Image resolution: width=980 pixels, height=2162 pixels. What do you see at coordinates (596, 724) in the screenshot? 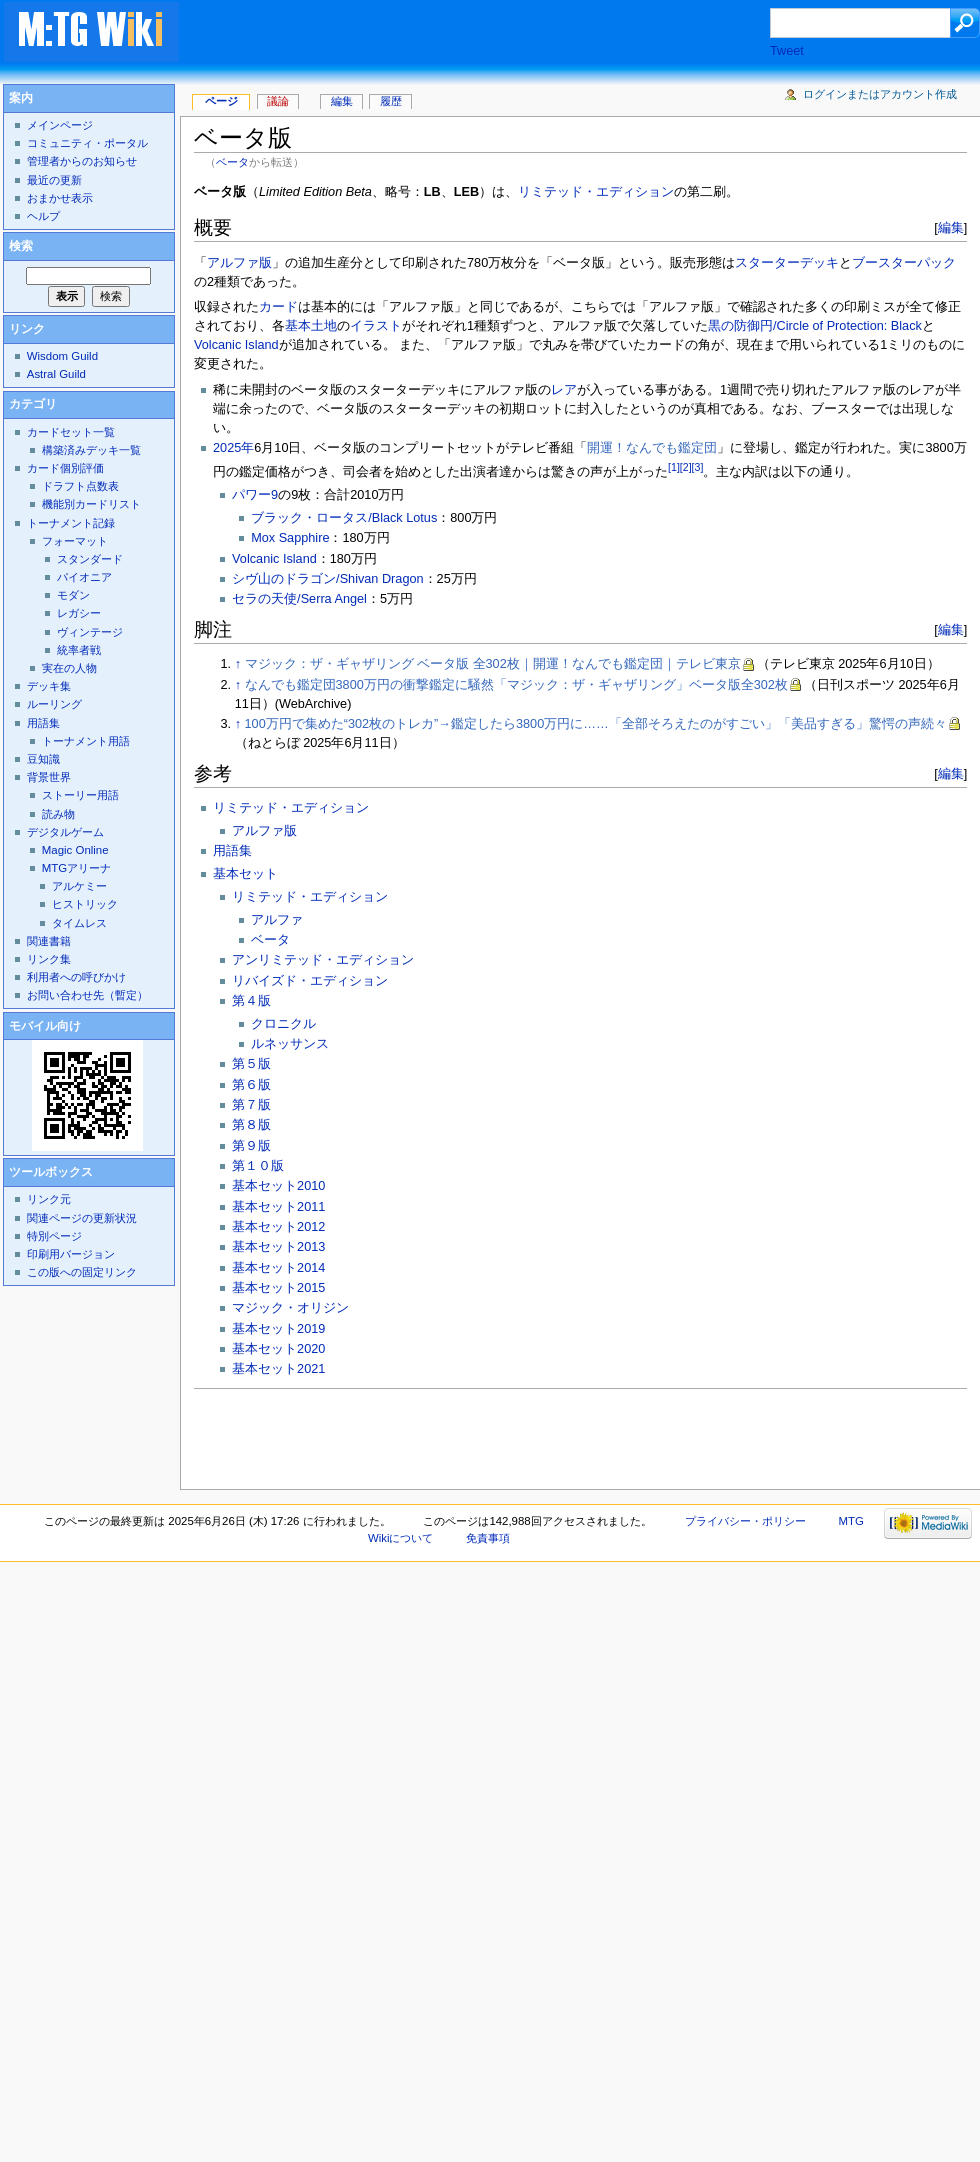
I see `100万円で集めた“302枚のトレカ”→鑑定したら3800万円に……「全部そろえたのがすごい」「美品すぎる」驚愕の声続々` at bounding box center [596, 724].